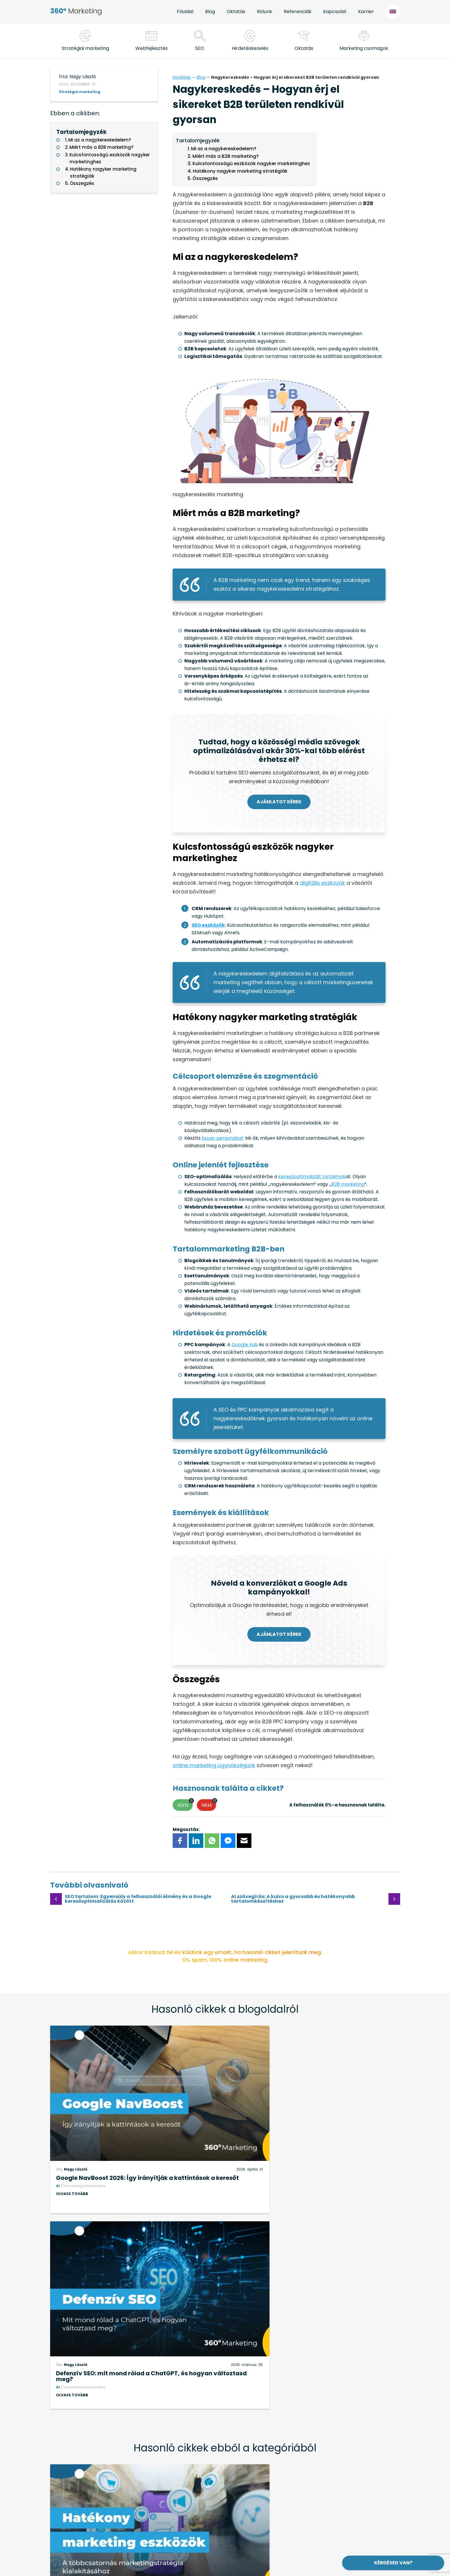  Describe the element at coordinates (279, 801) in the screenshot. I see `Ajánlatot kérek` at that location.